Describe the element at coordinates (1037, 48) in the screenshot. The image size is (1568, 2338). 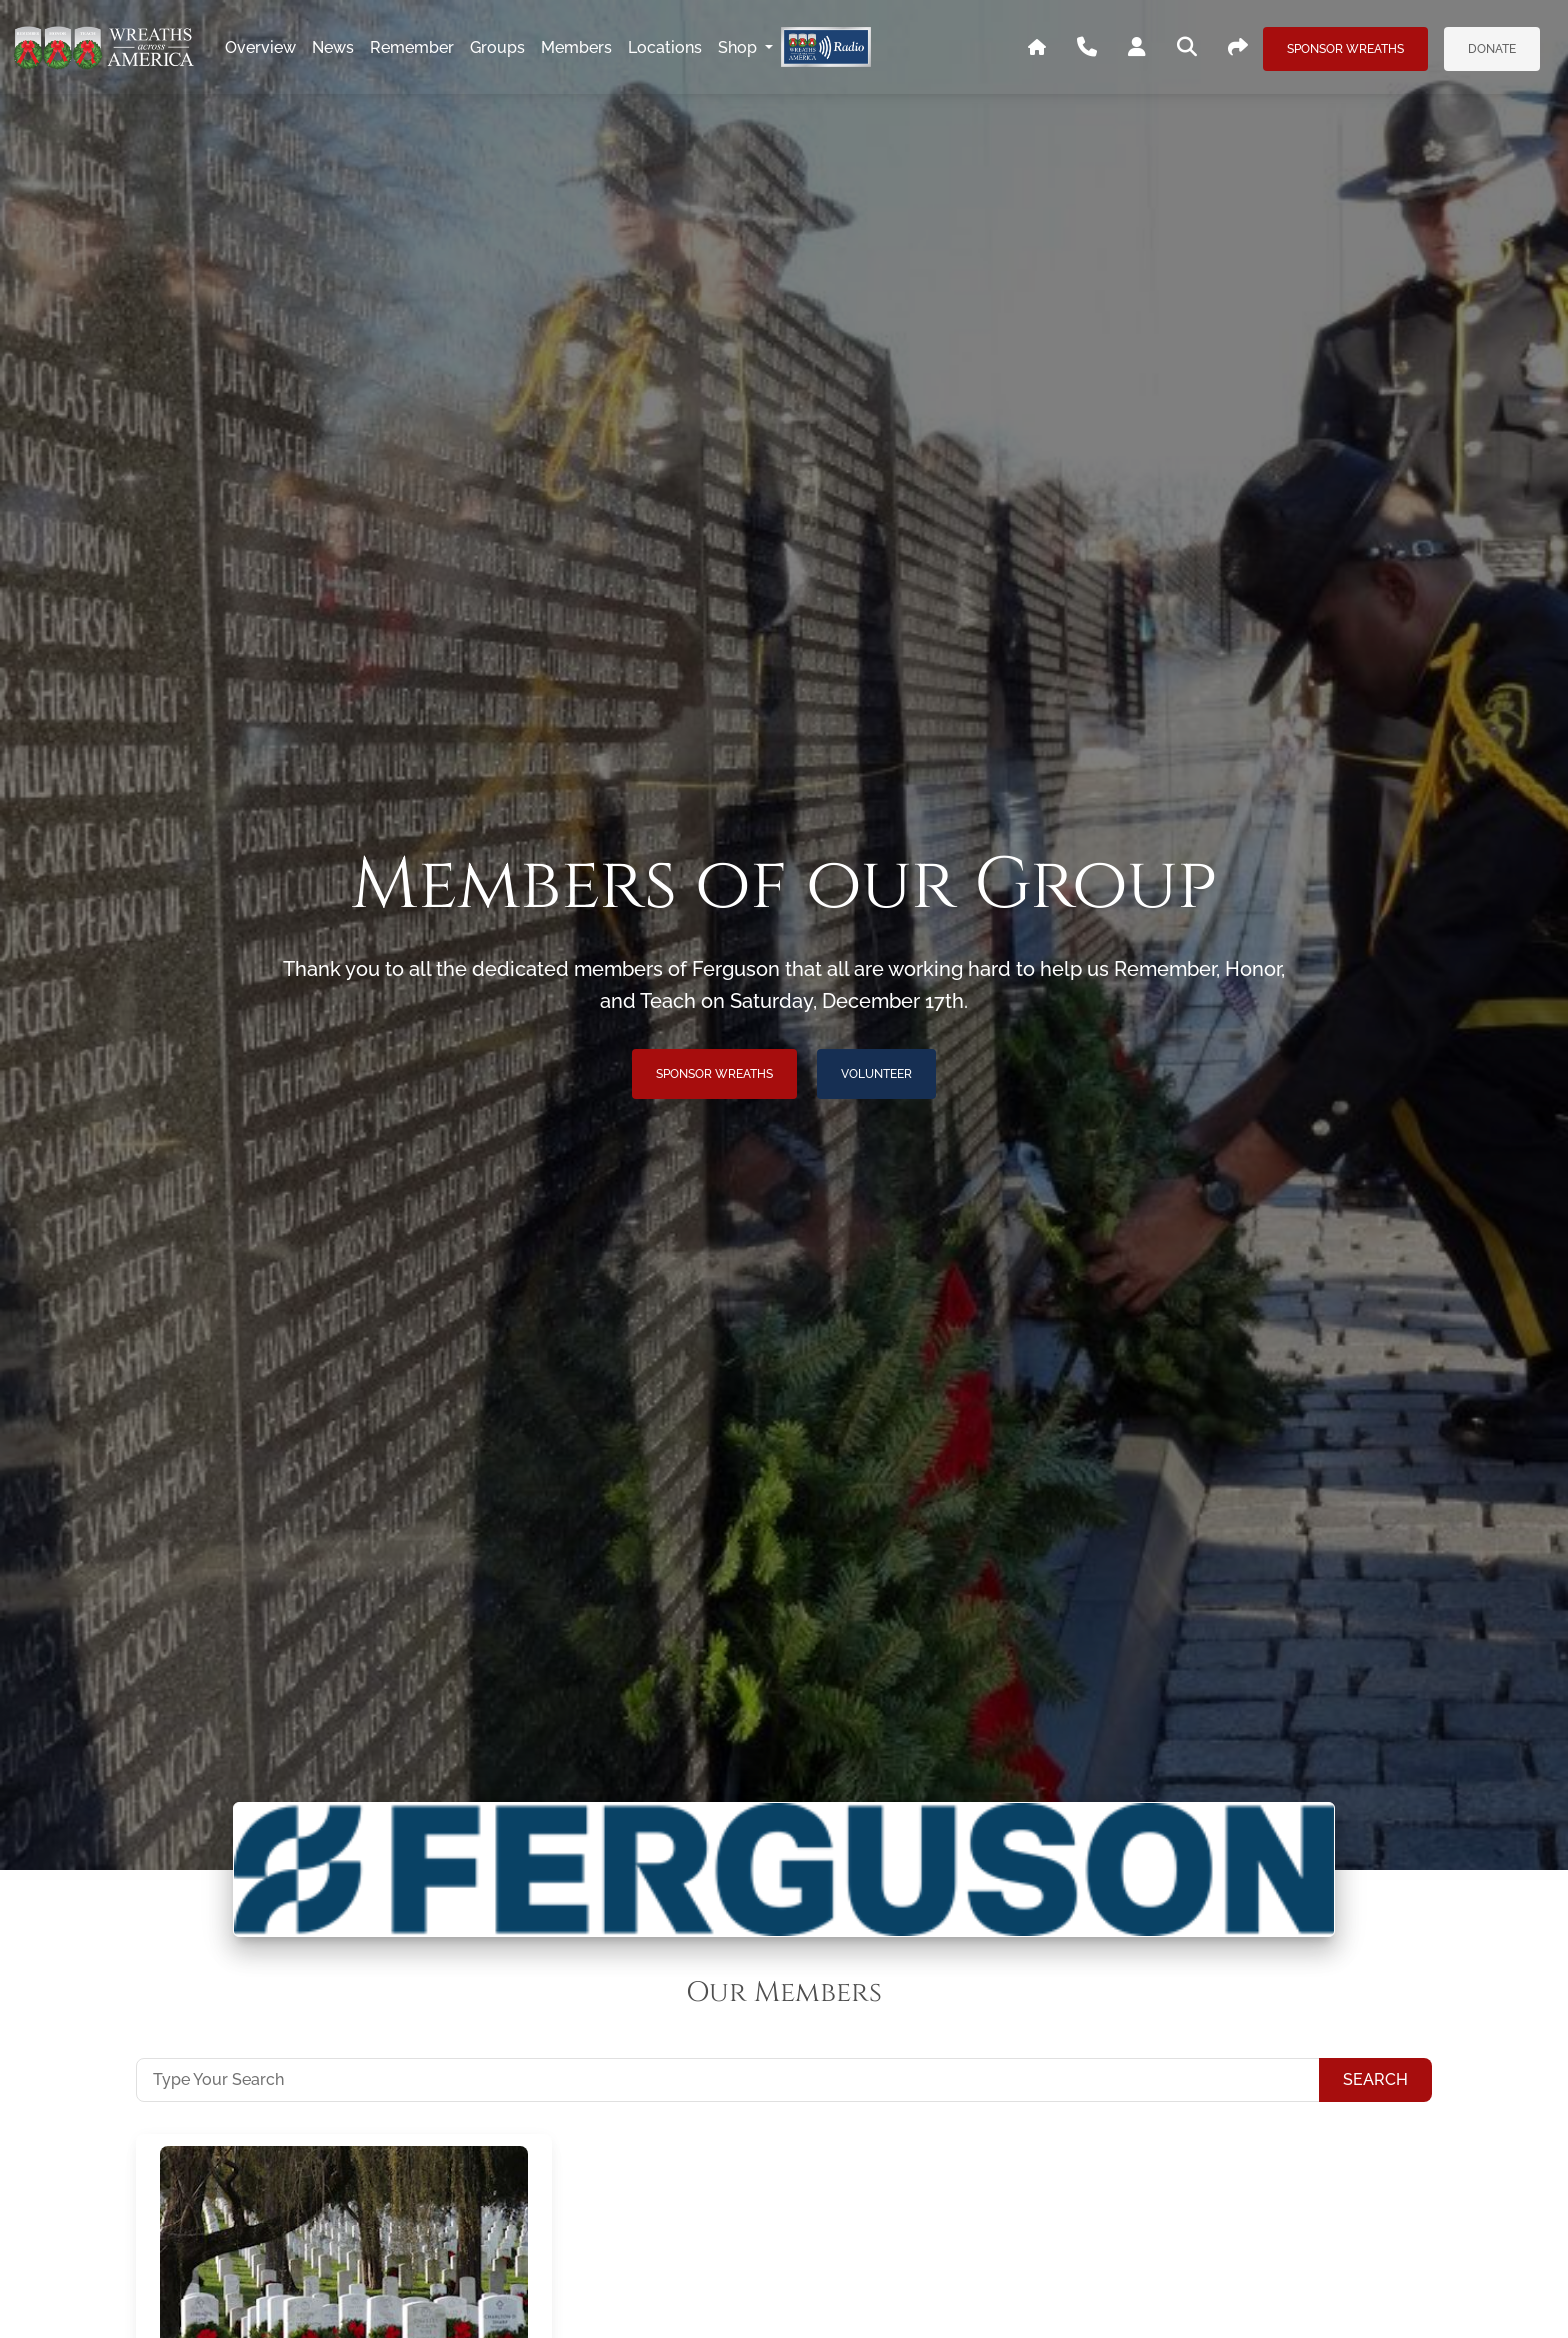
I see `[Go To WAA's Main Site]` at that location.